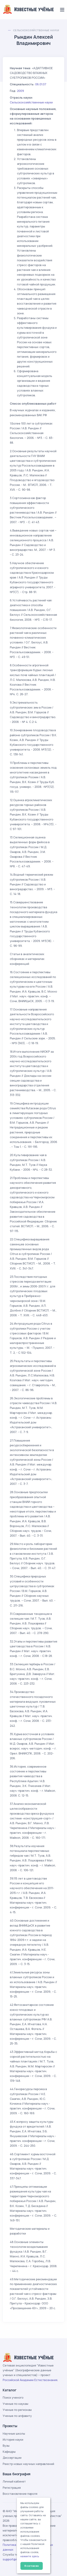 This screenshot has width=67, height=2576. Describe the element at coordinates (9, 2452) in the screenshot. I see `Кафедры` at that location.